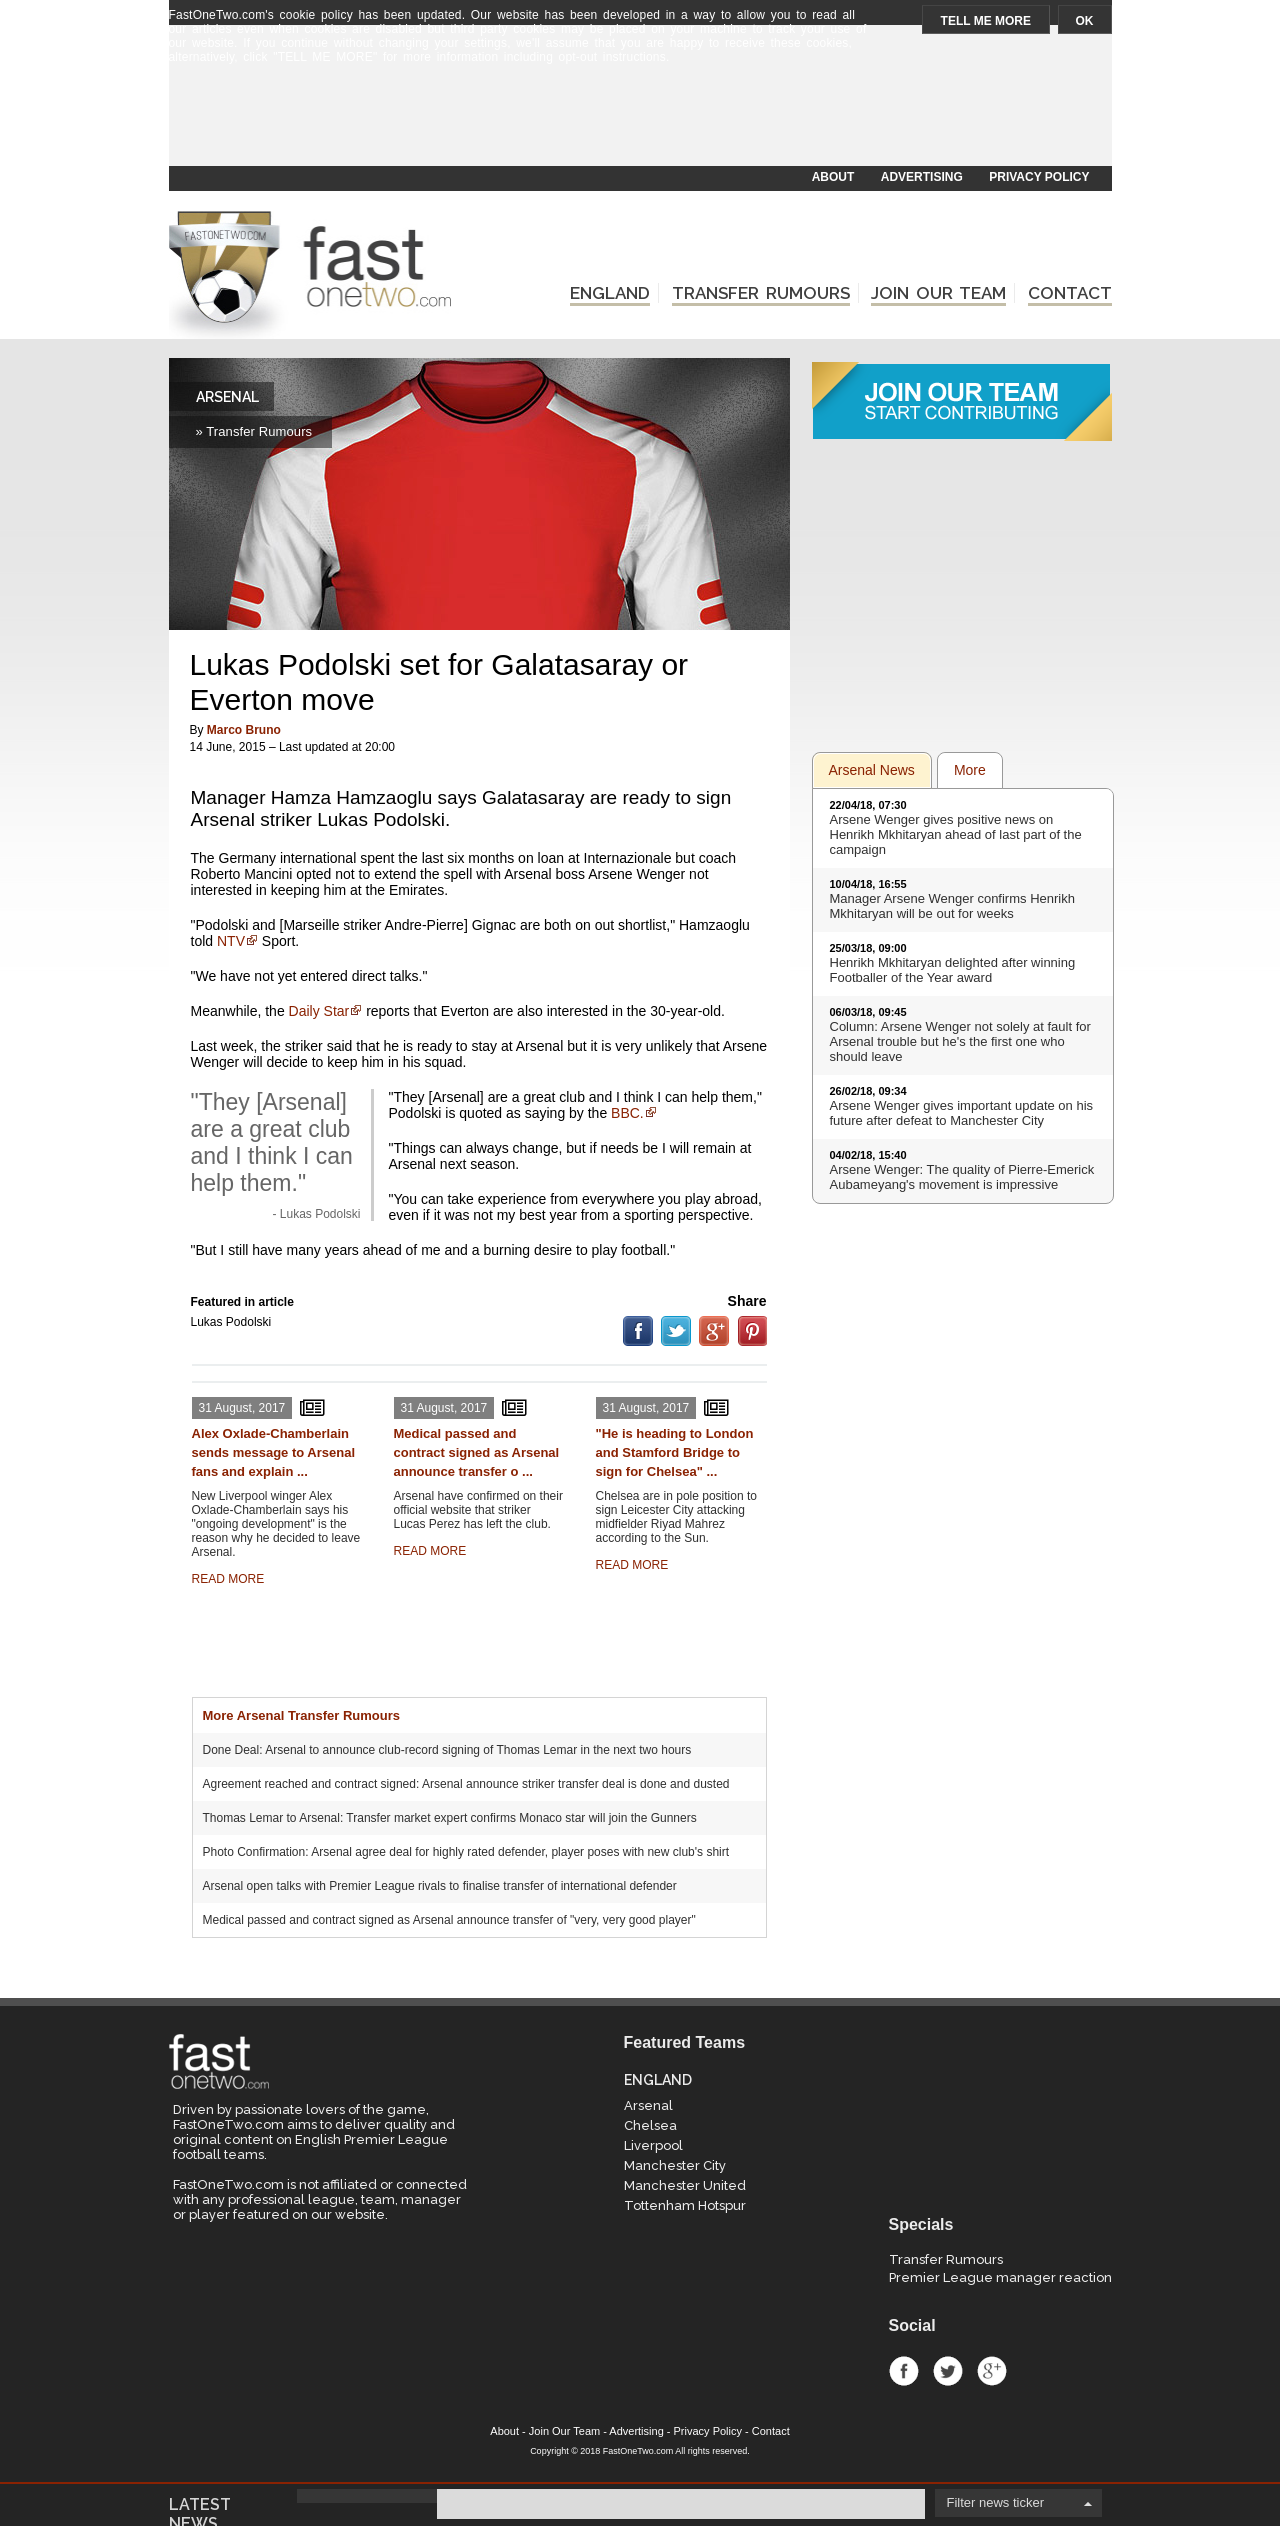 The width and height of the screenshot is (1280, 2526). I want to click on Photo Confirmation: Arsenal agree deal for highly rated defender, player poses with new club's shirt, so click(466, 1852).